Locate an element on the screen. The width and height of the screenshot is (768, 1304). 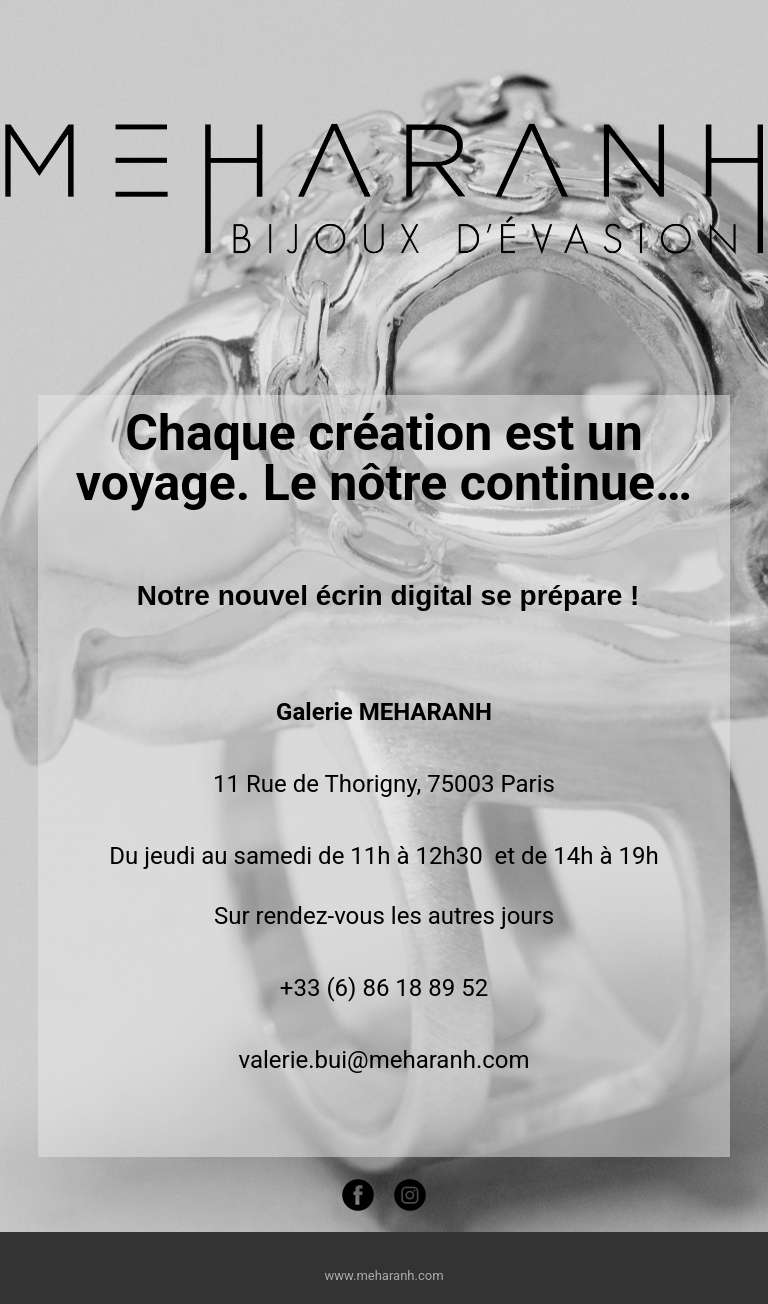
valerie.bui@meharanh.com is located at coordinates (383, 1060).